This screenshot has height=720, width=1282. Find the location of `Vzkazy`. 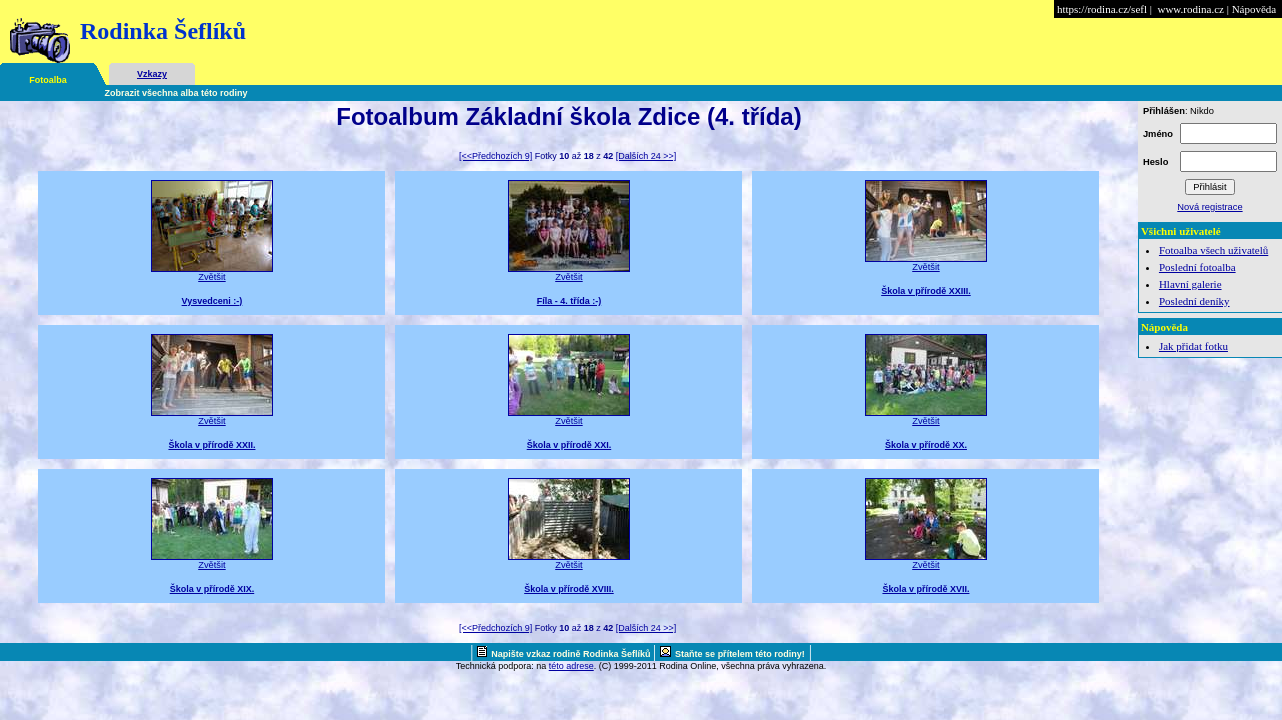

Vzkazy is located at coordinates (152, 74).